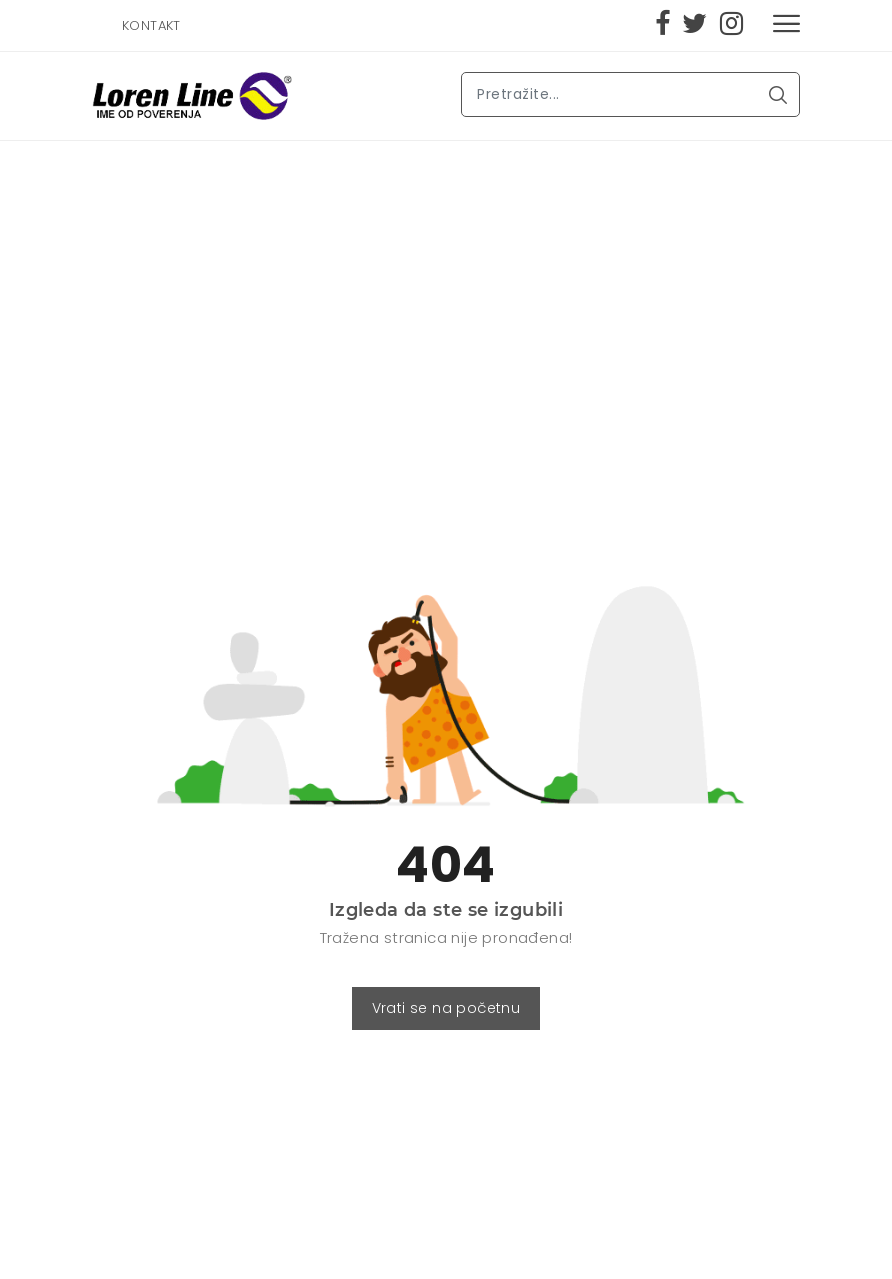  What do you see at coordinates (151, 25) in the screenshot?
I see `KONTAKT` at bounding box center [151, 25].